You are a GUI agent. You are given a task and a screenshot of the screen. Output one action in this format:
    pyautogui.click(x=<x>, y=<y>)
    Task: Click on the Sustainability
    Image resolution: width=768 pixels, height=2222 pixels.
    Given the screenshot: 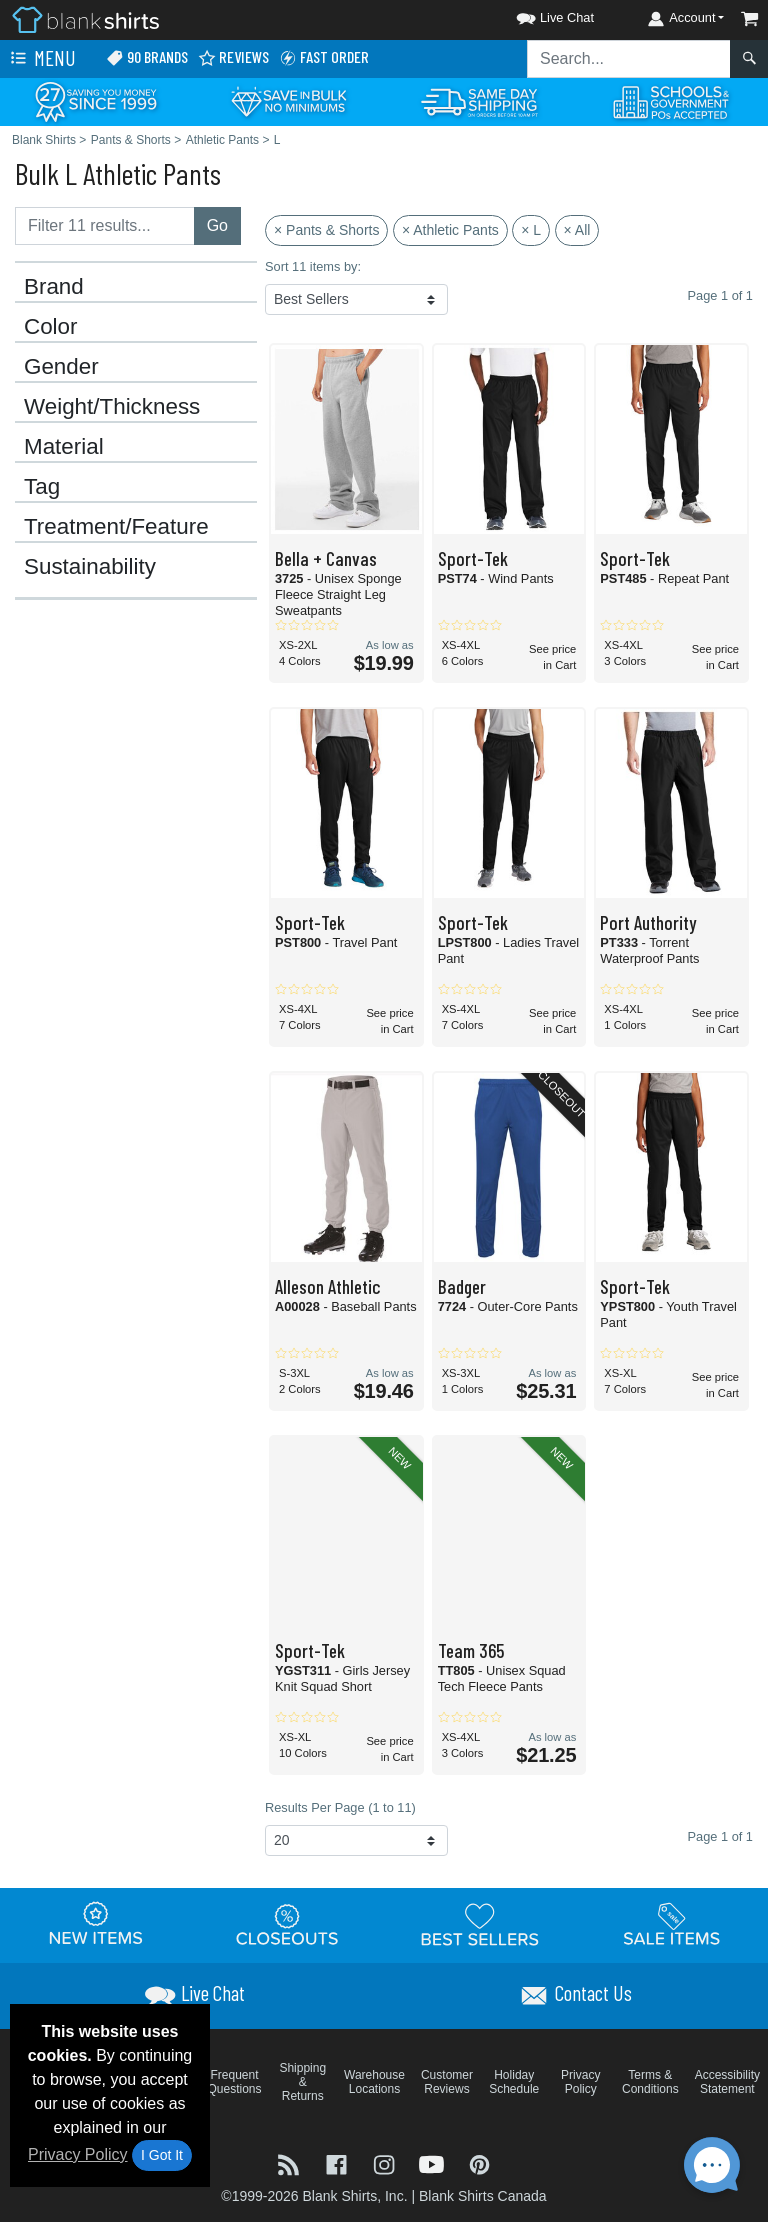 What is the action you would take?
    pyautogui.click(x=90, y=567)
    